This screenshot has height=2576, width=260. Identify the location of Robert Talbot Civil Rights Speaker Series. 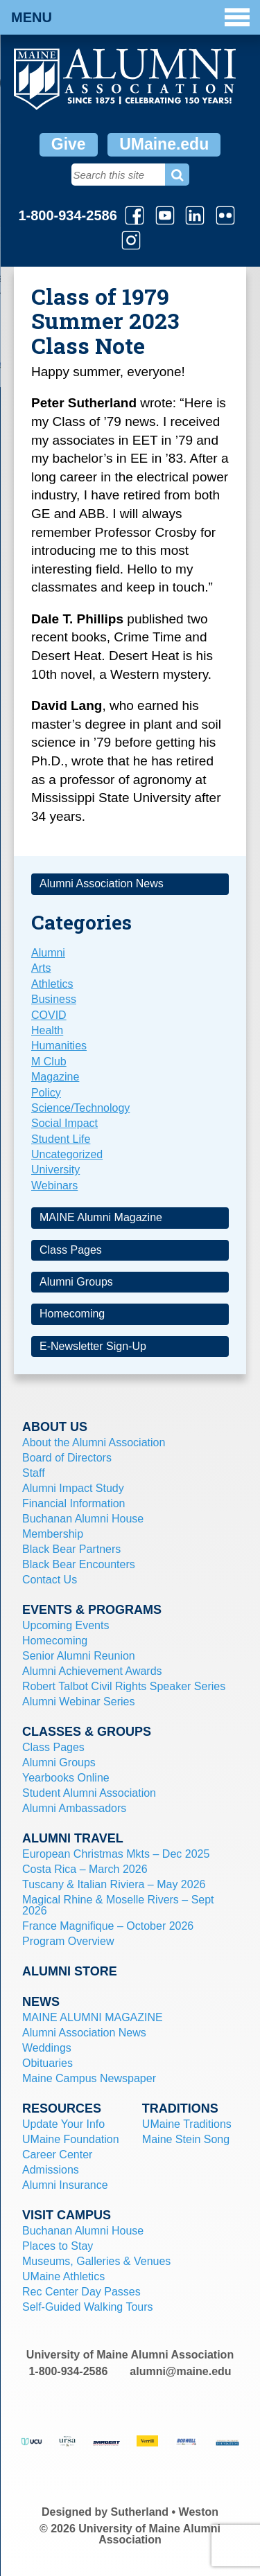
(123, 1686).